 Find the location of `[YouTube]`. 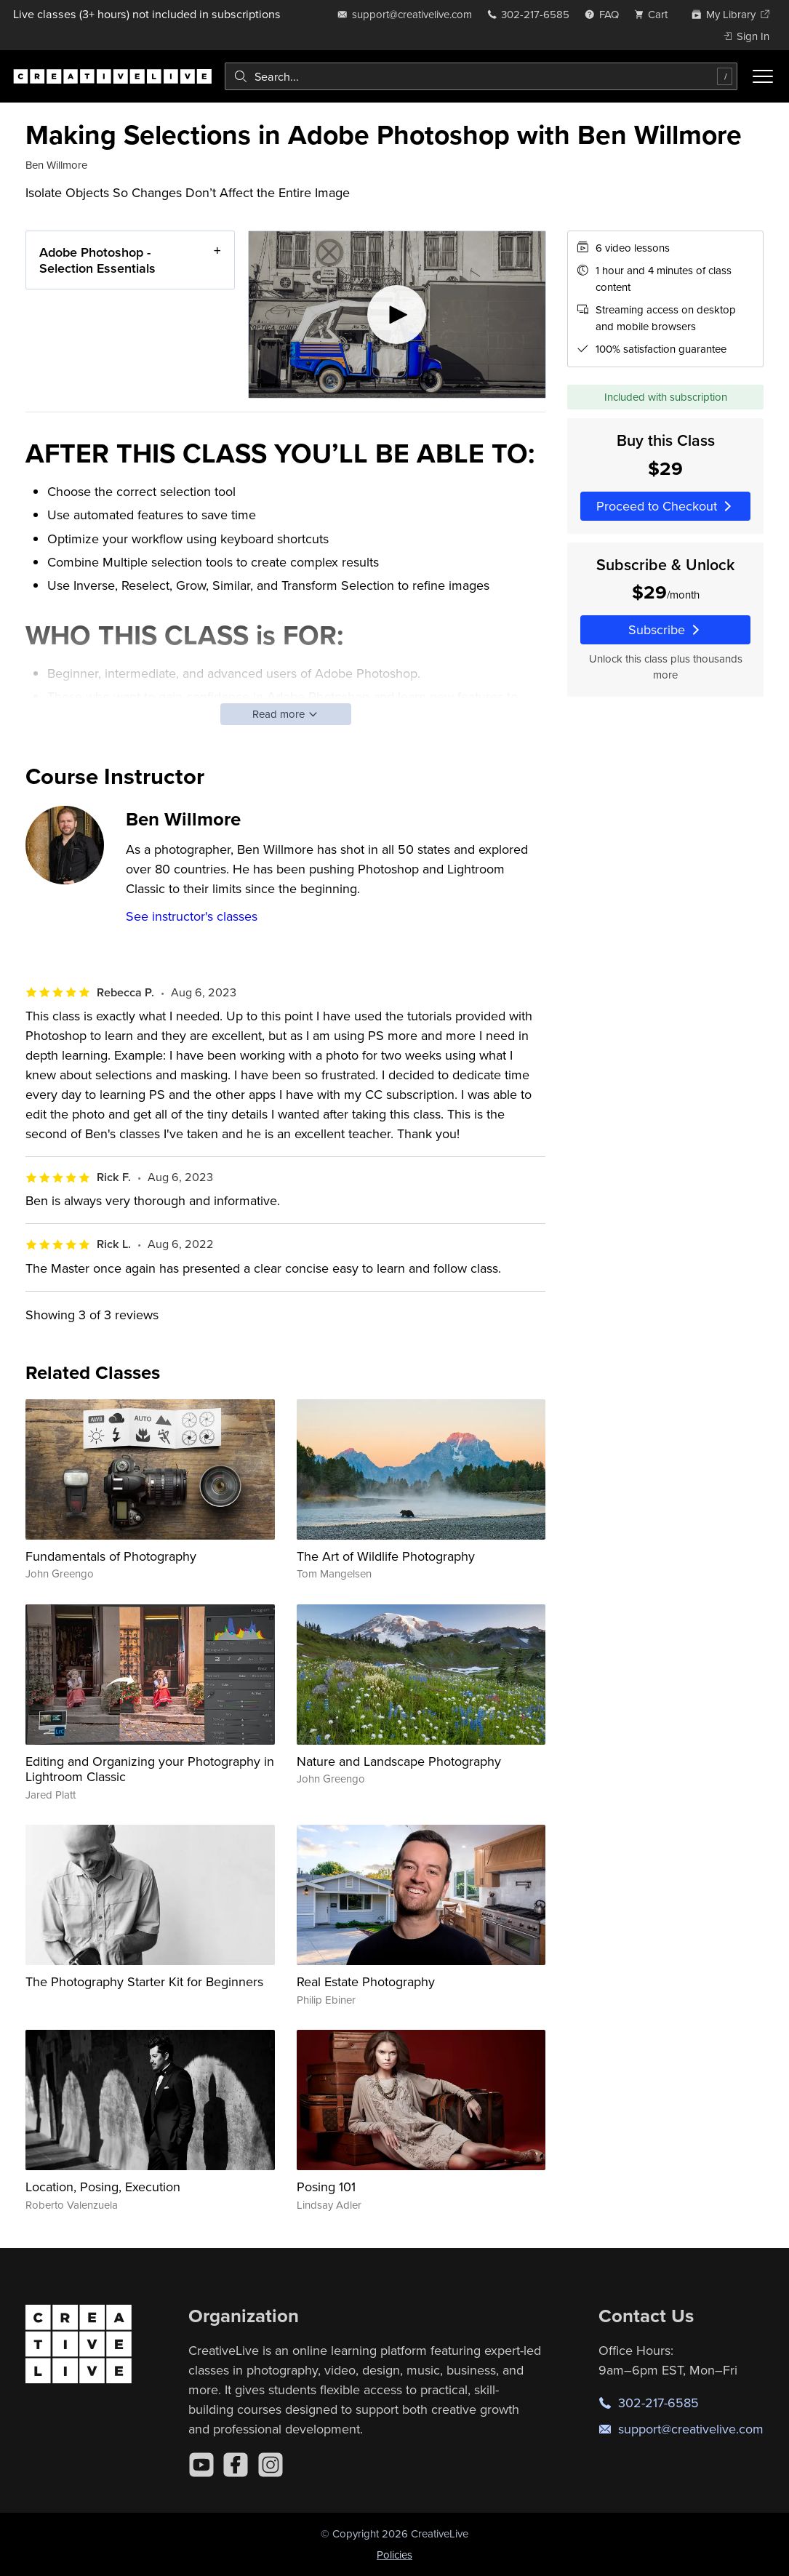

[YouTube] is located at coordinates (201, 2465).